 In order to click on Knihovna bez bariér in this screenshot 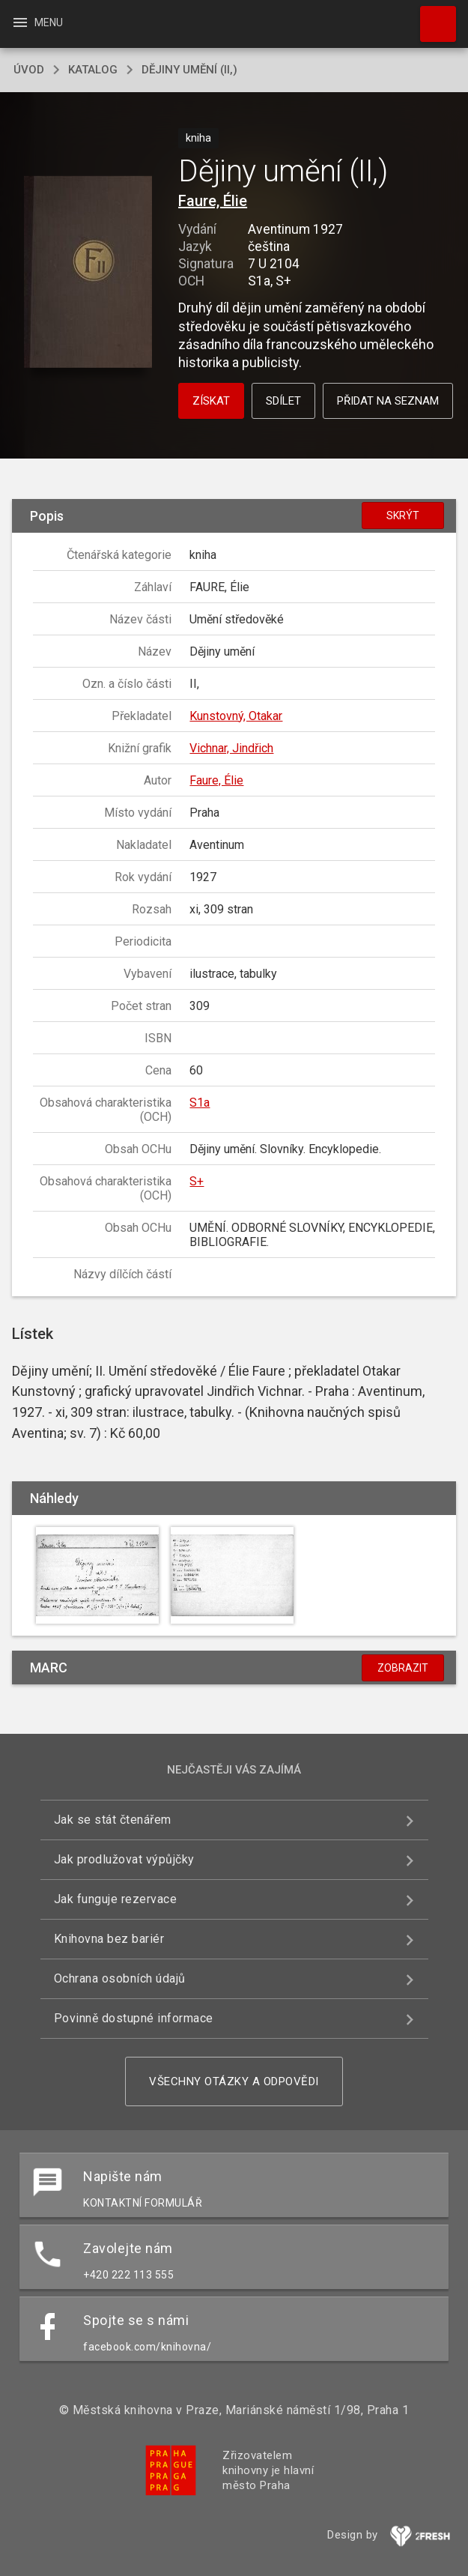, I will do `click(109, 1939)`.